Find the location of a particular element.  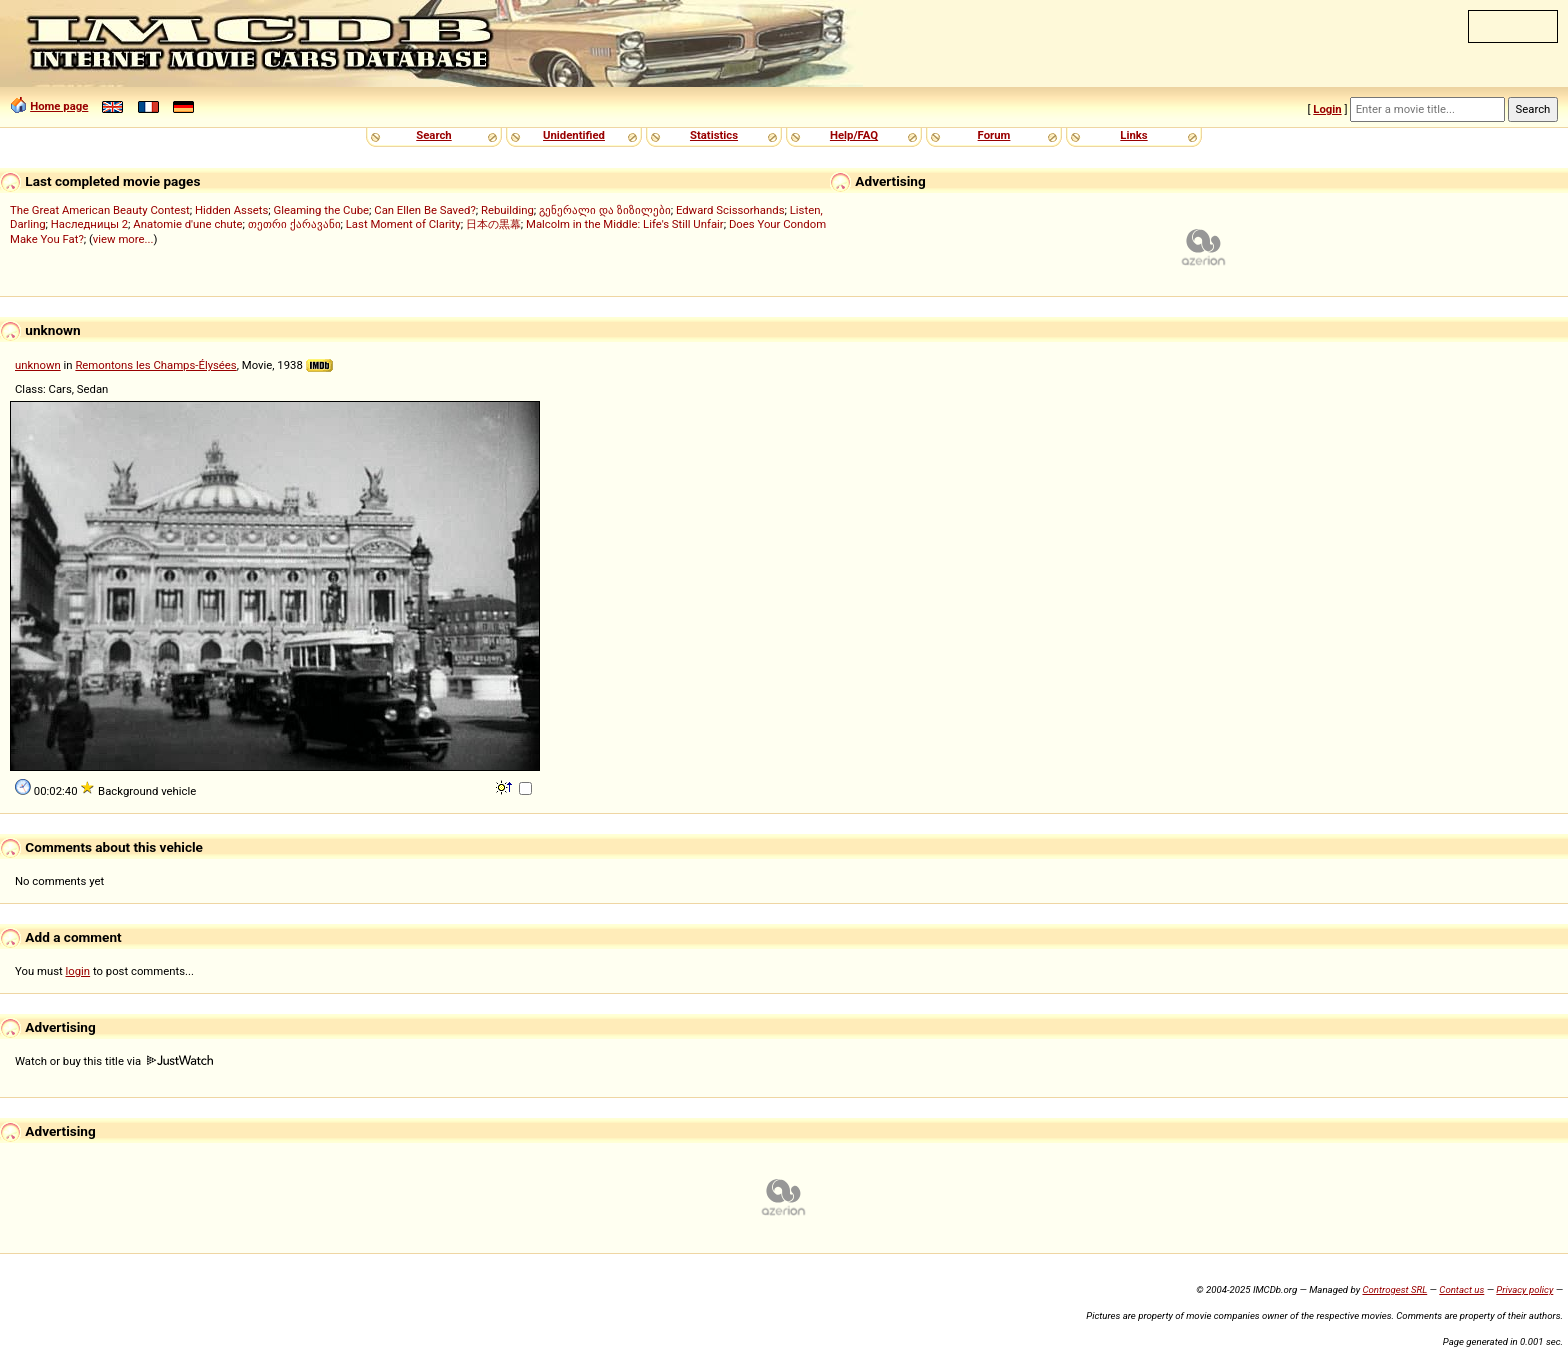

Statistics is located at coordinates (714, 135).